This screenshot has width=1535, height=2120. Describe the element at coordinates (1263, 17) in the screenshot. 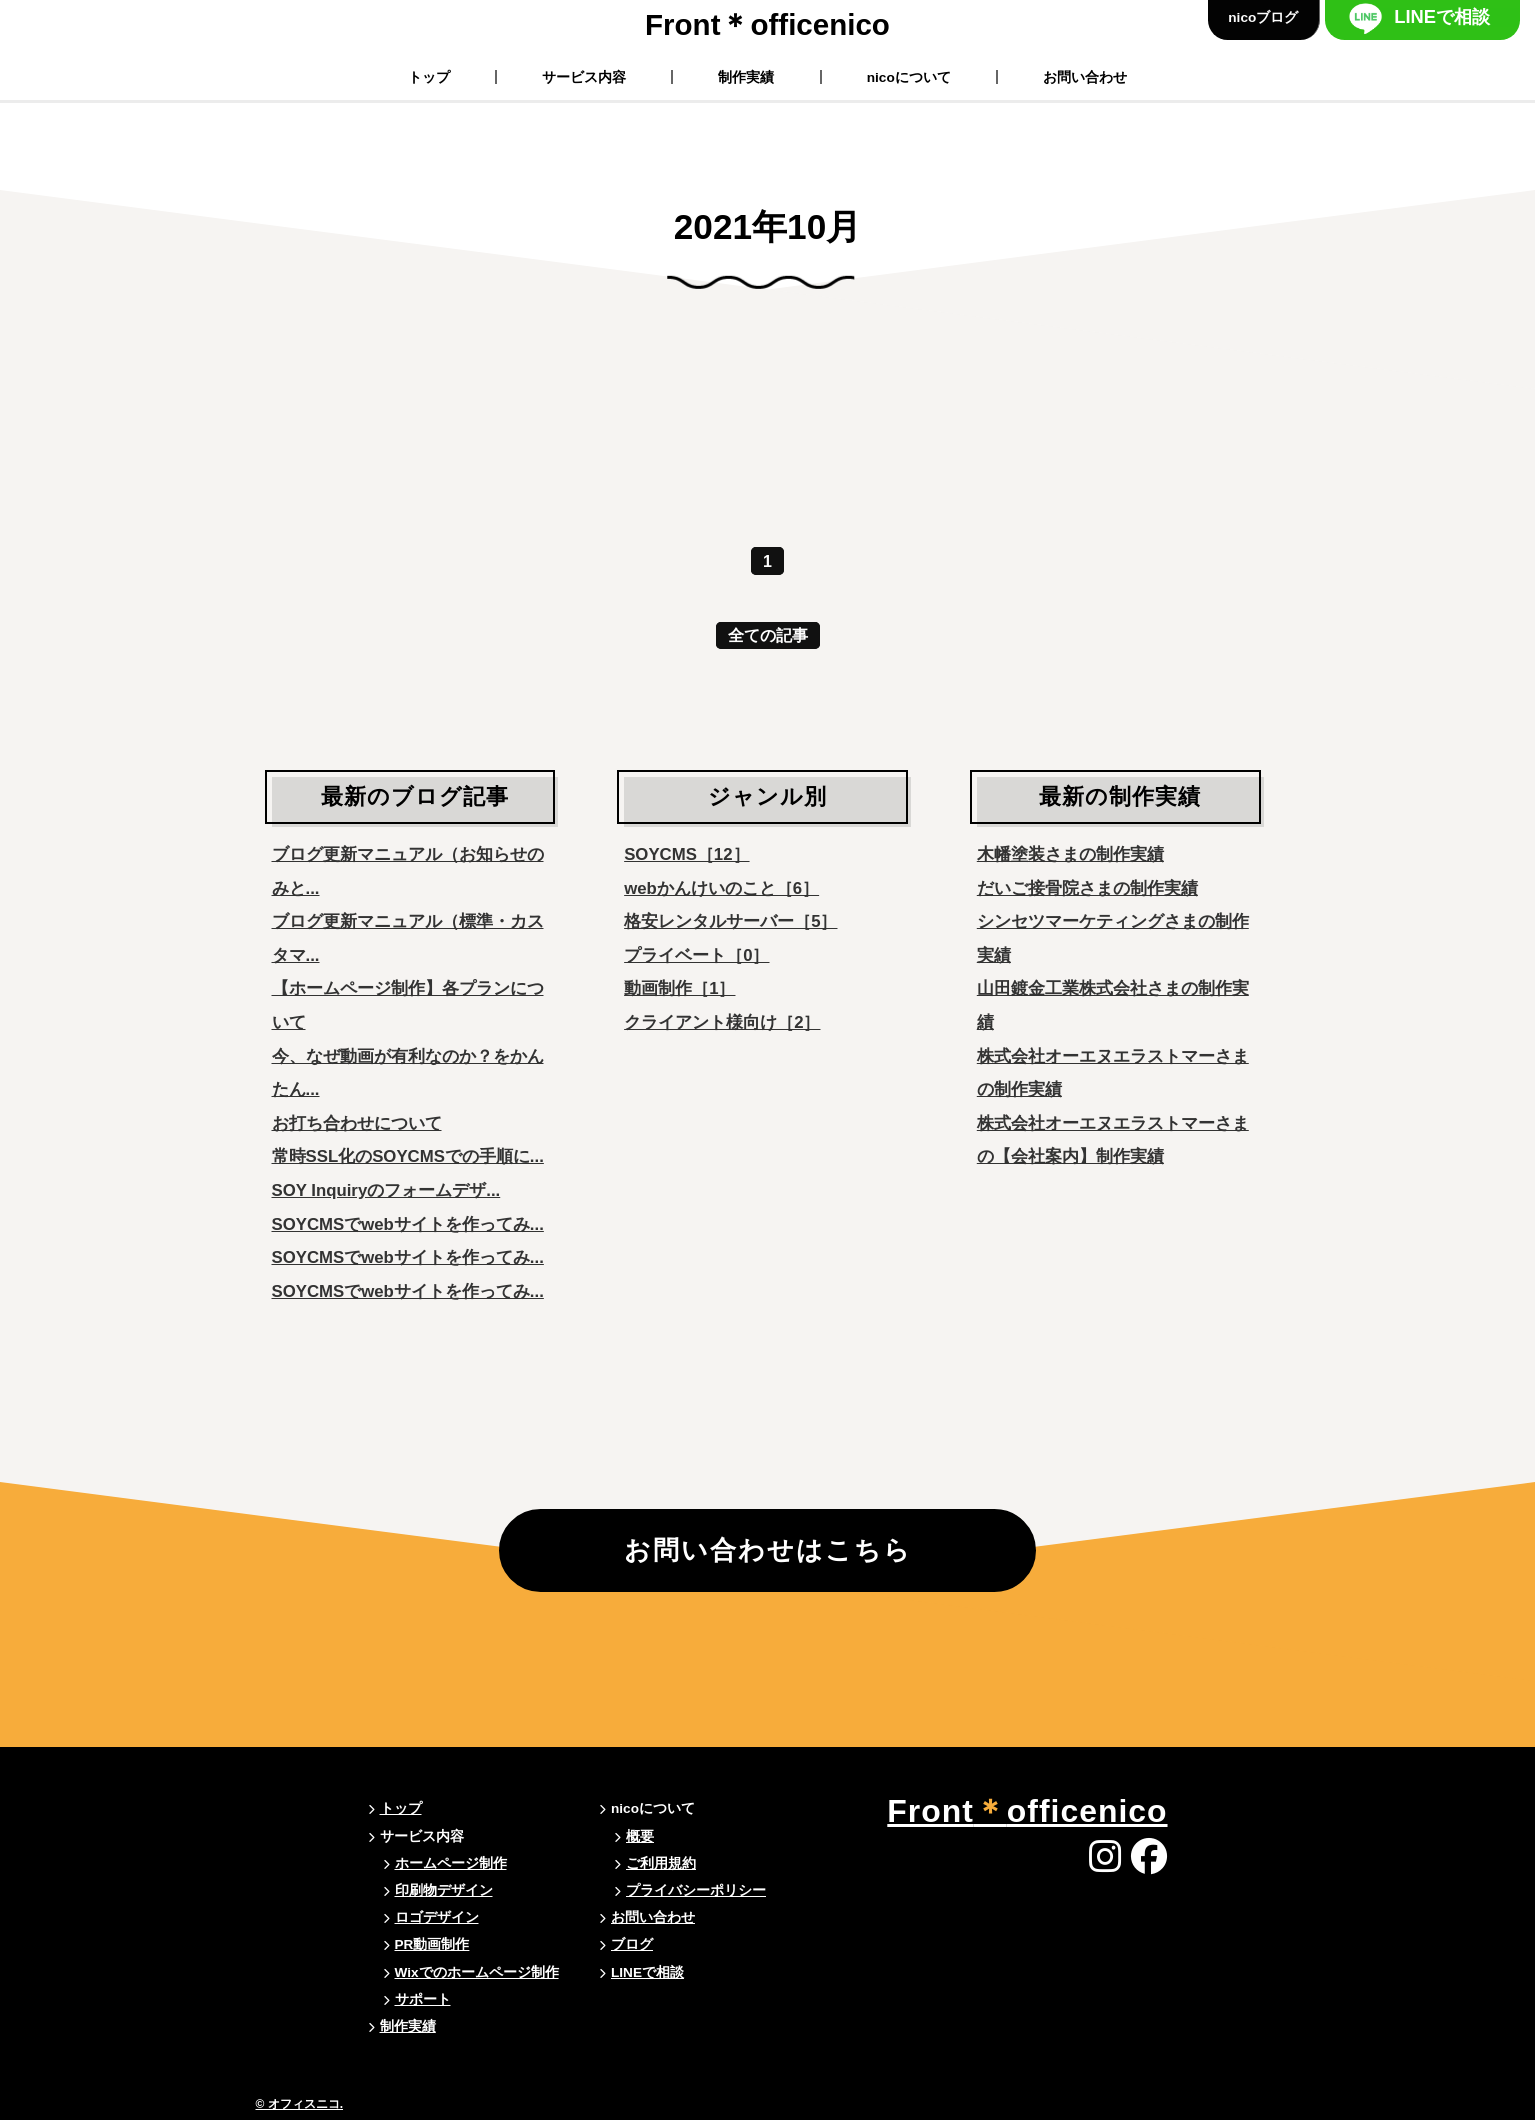

I see `nicoブログ` at that location.